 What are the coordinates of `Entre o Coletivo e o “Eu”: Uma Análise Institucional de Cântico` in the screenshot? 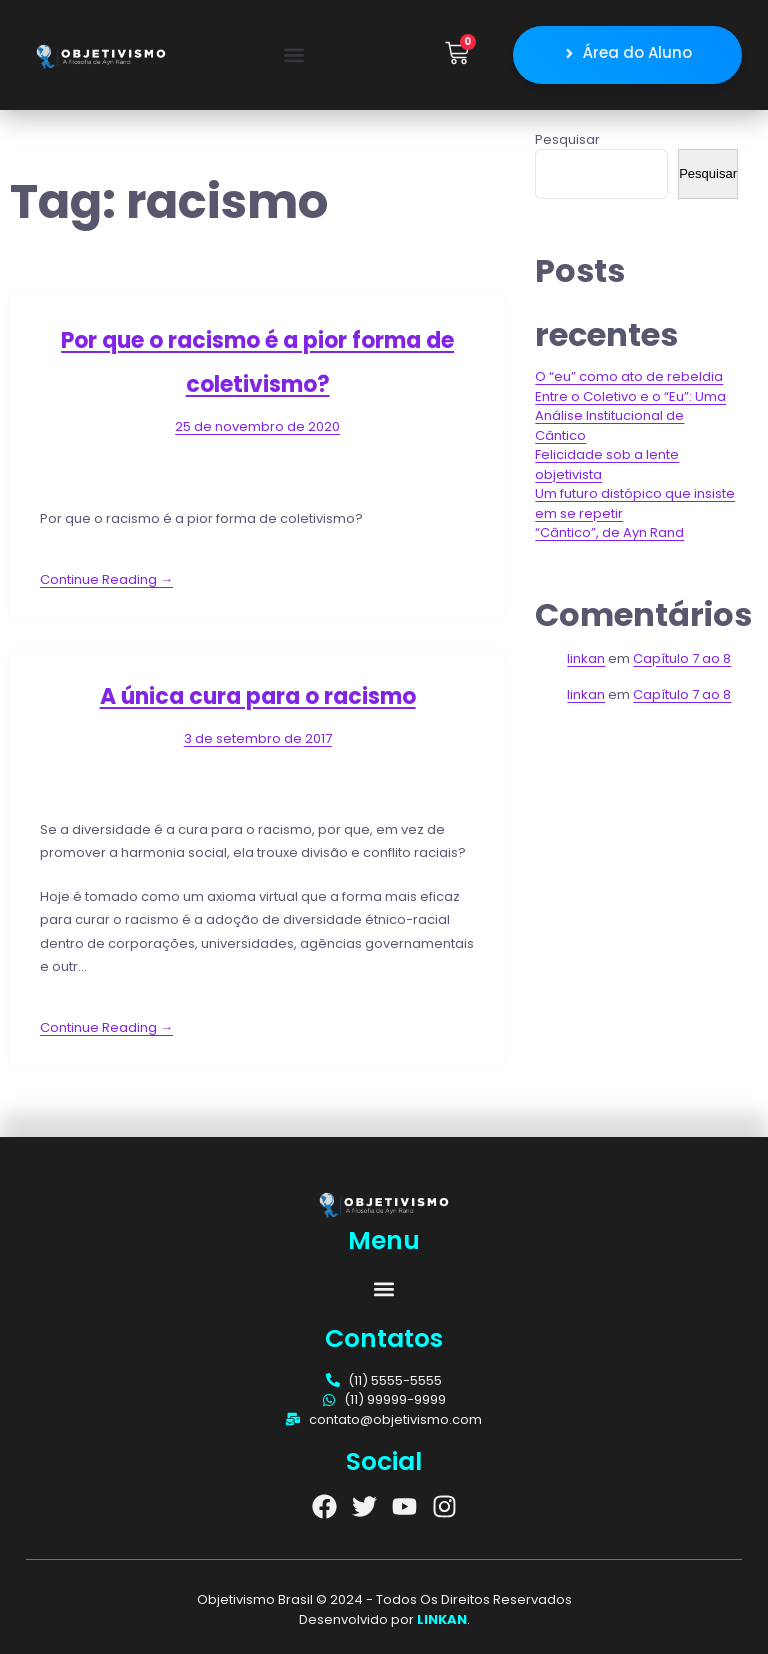 It's located at (630, 415).